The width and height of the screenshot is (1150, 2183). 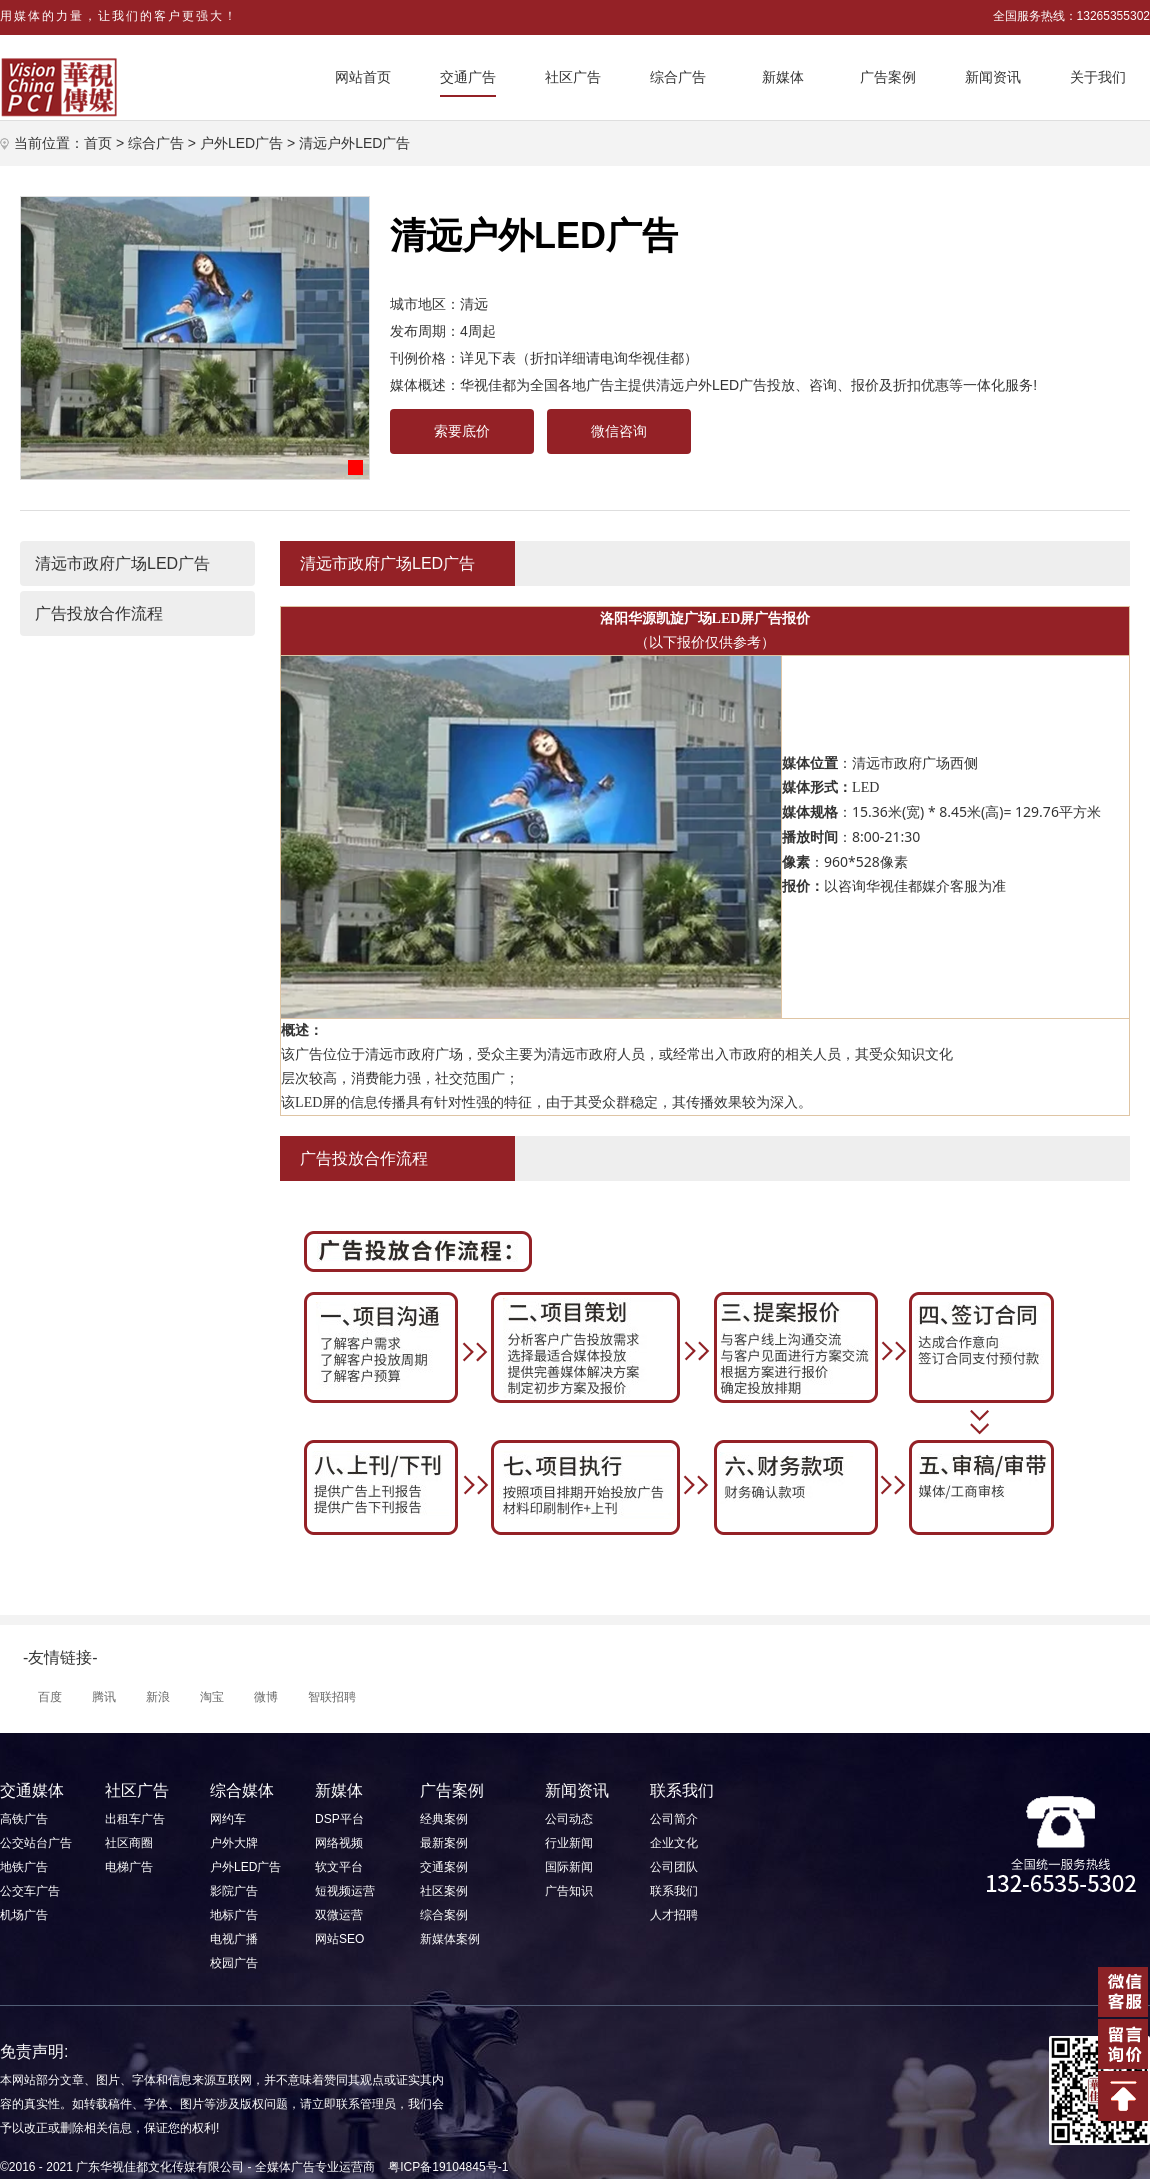 What do you see at coordinates (339, 1939) in the screenshot?
I see `网站SEO` at bounding box center [339, 1939].